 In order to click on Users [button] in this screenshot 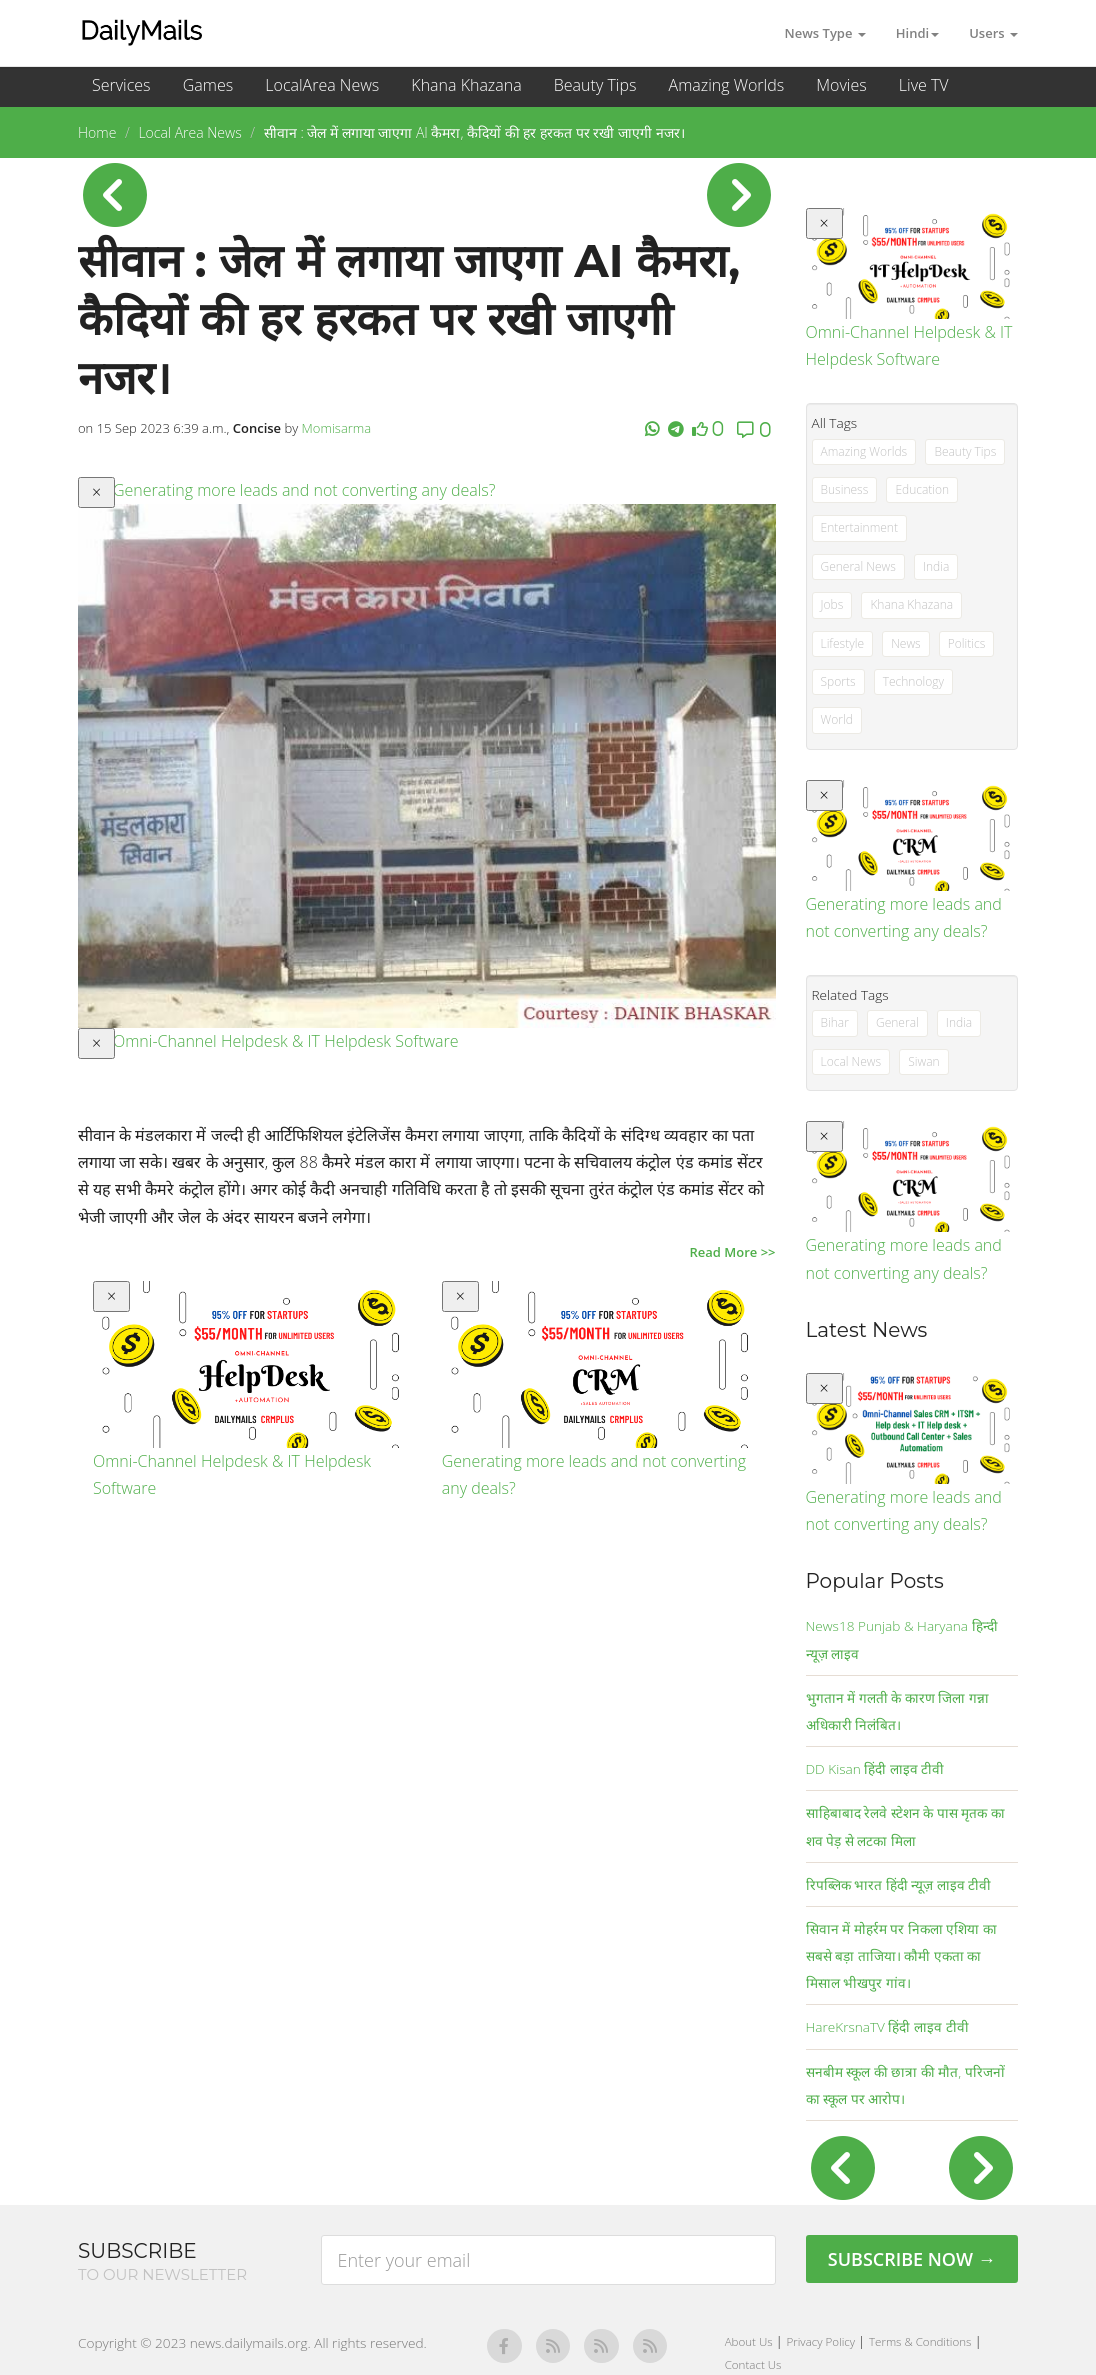, I will do `click(993, 33)`.